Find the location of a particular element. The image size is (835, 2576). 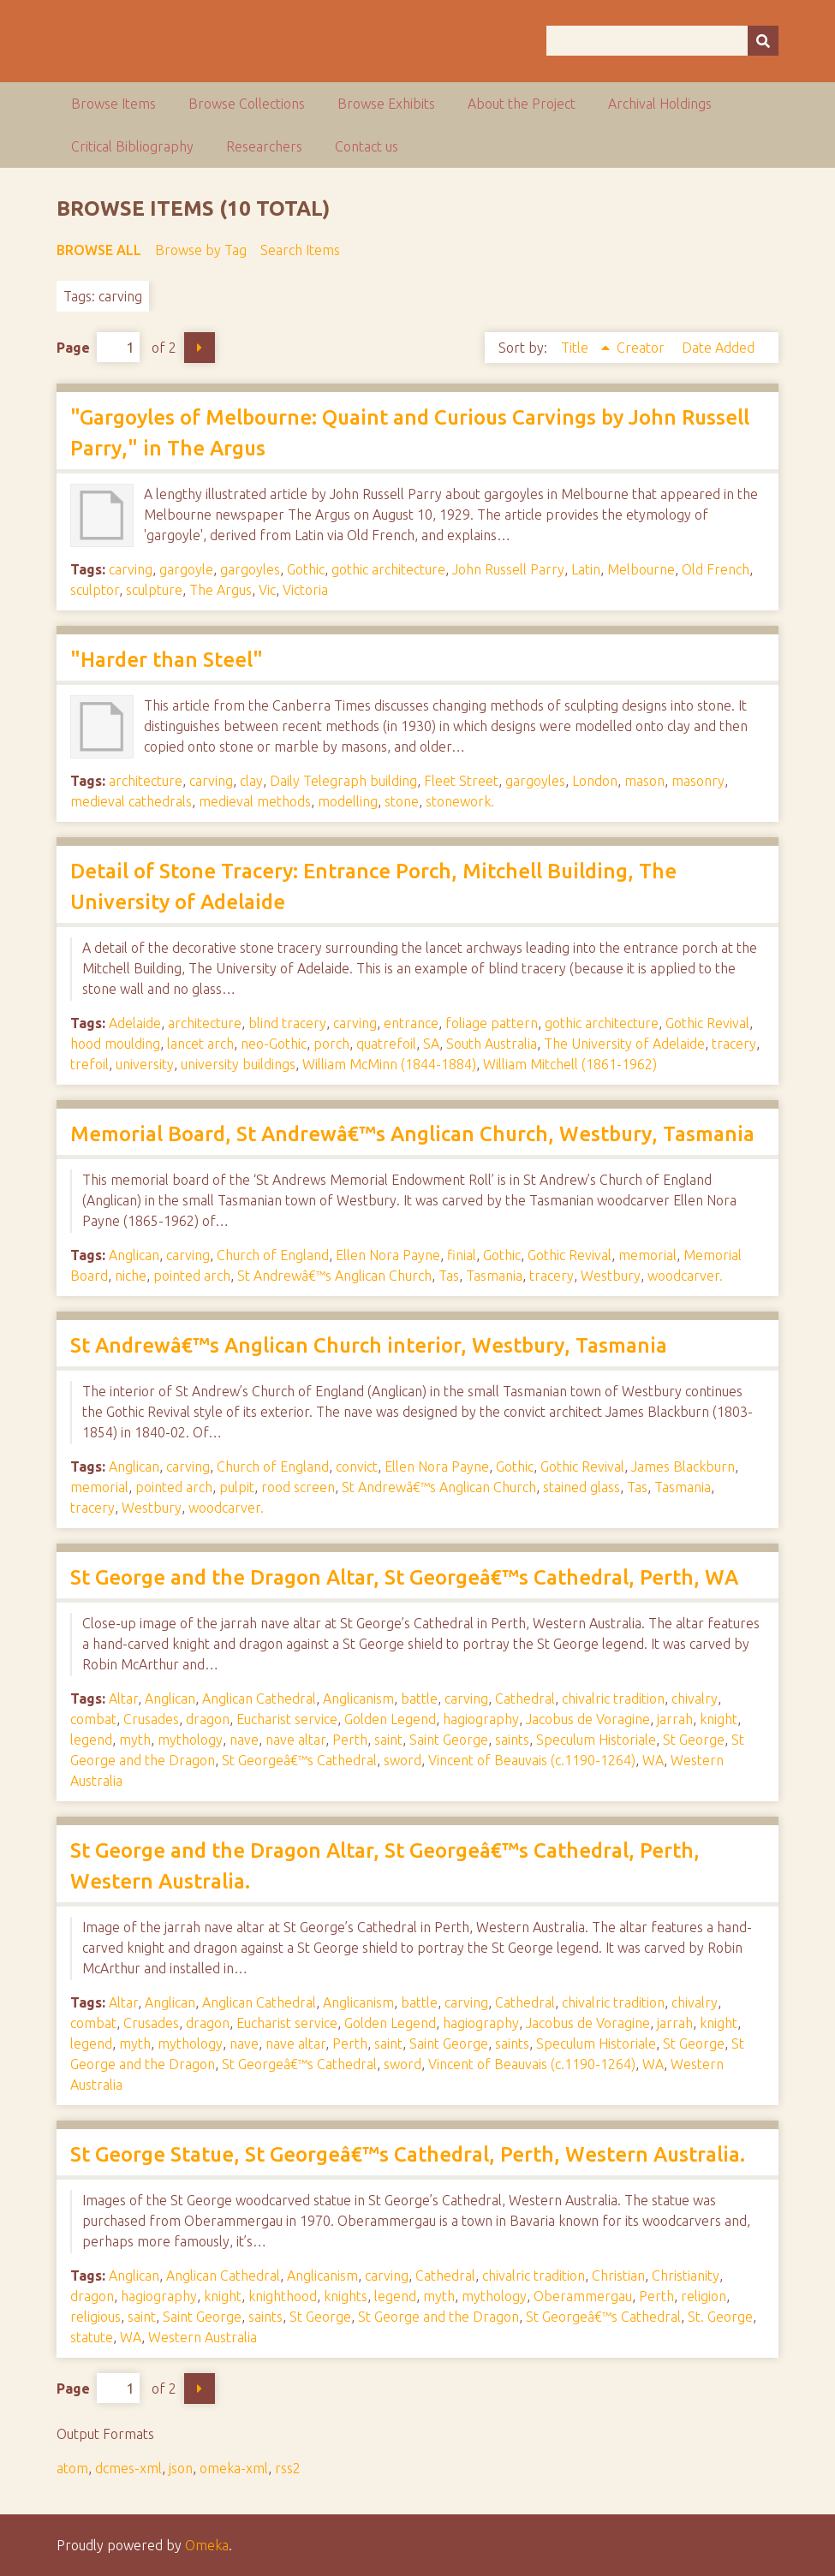

knight is located at coordinates (718, 1719).